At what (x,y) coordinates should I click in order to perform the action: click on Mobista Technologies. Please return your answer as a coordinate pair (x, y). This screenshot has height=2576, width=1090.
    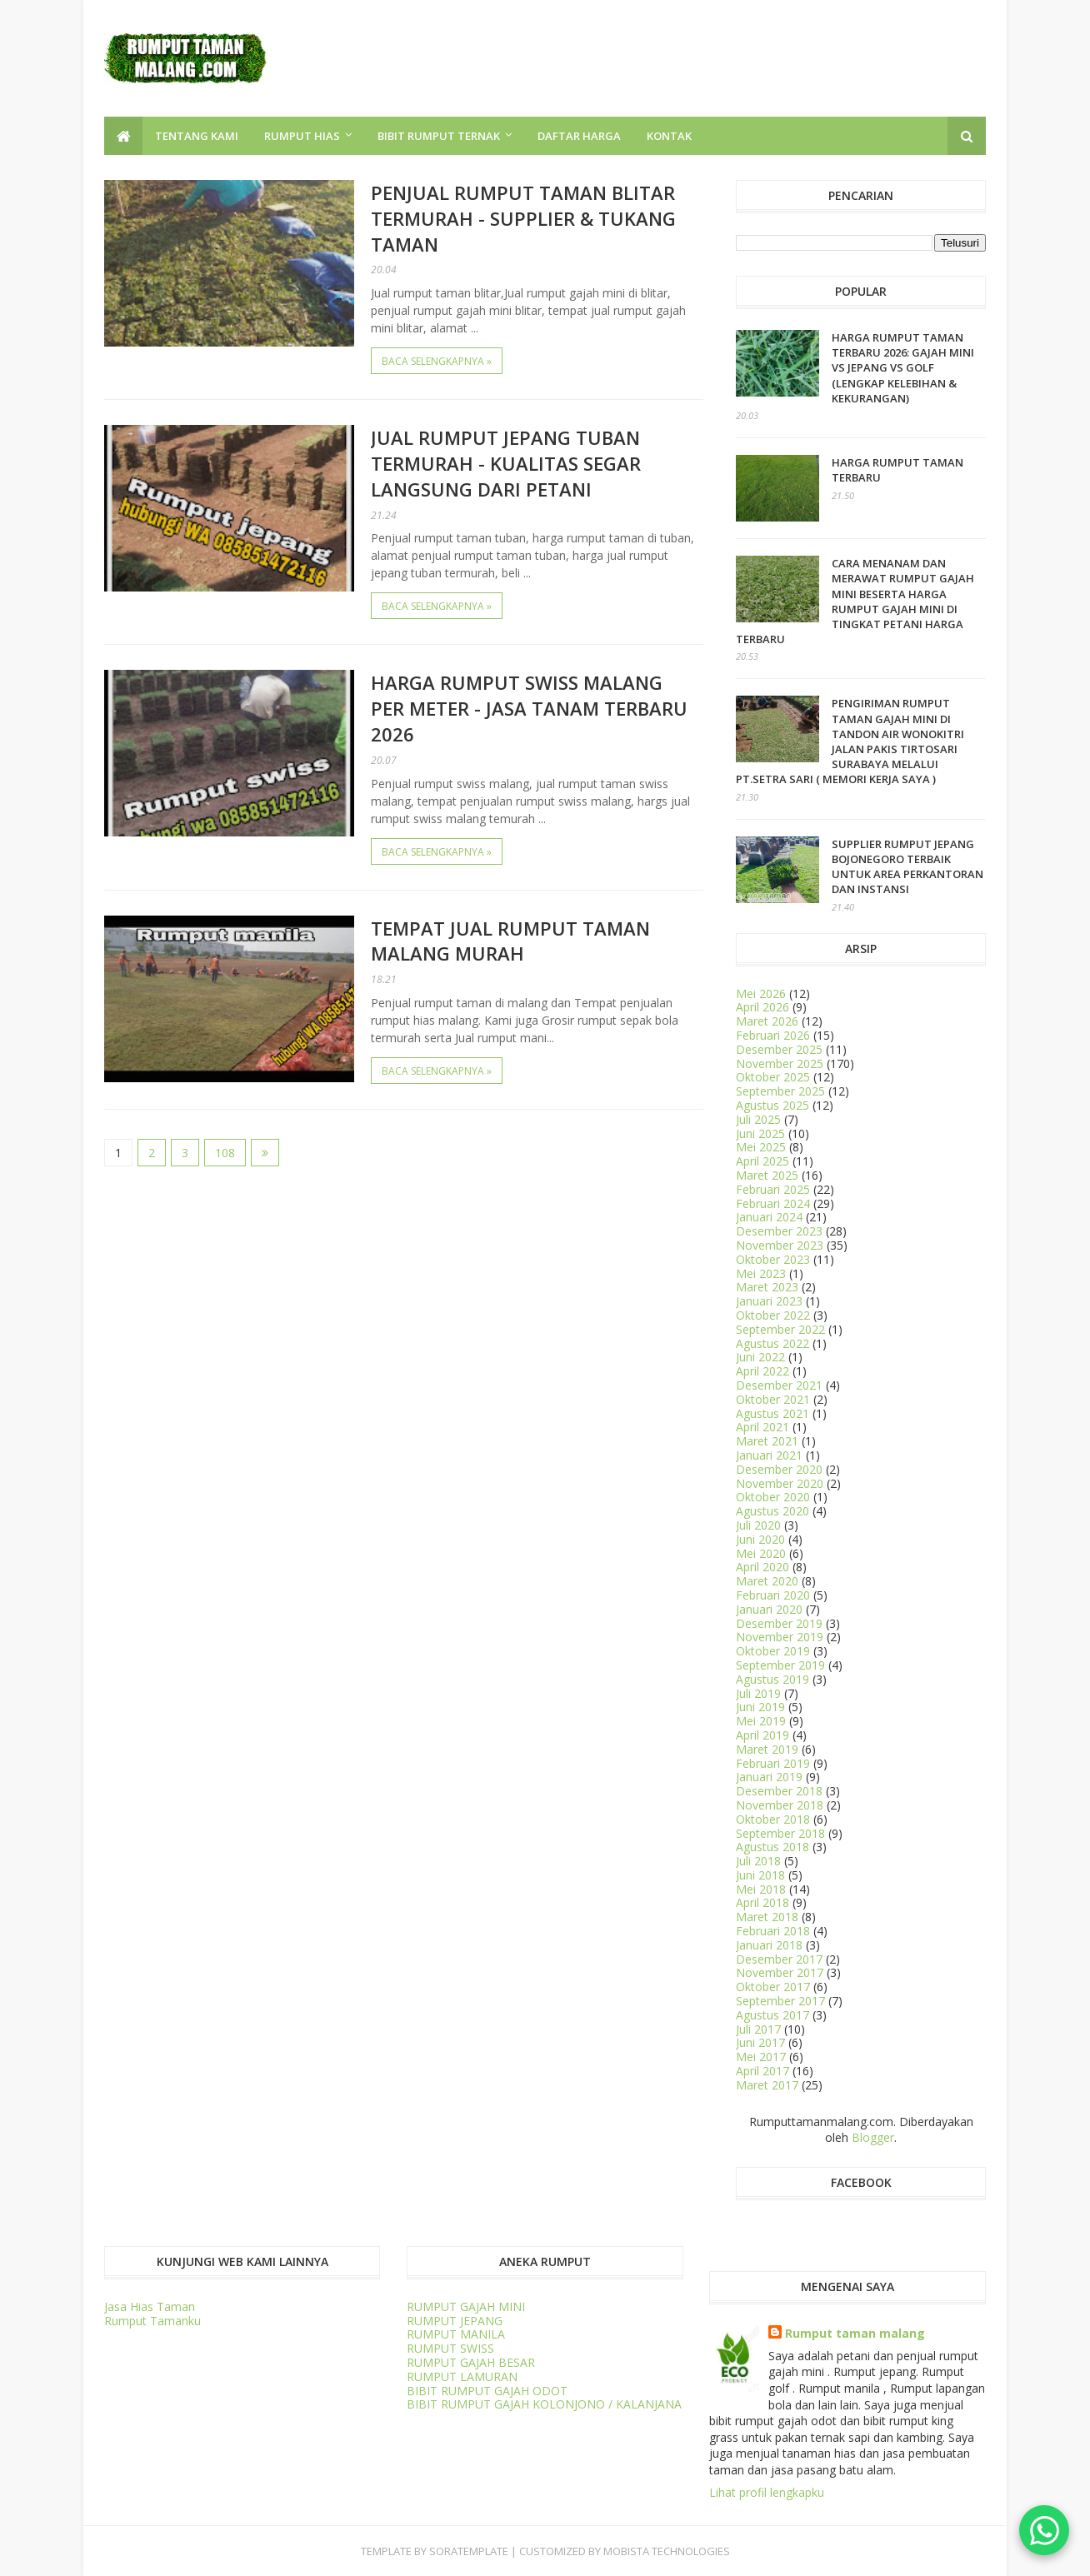
    Looking at the image, I should click on (666, 2551).